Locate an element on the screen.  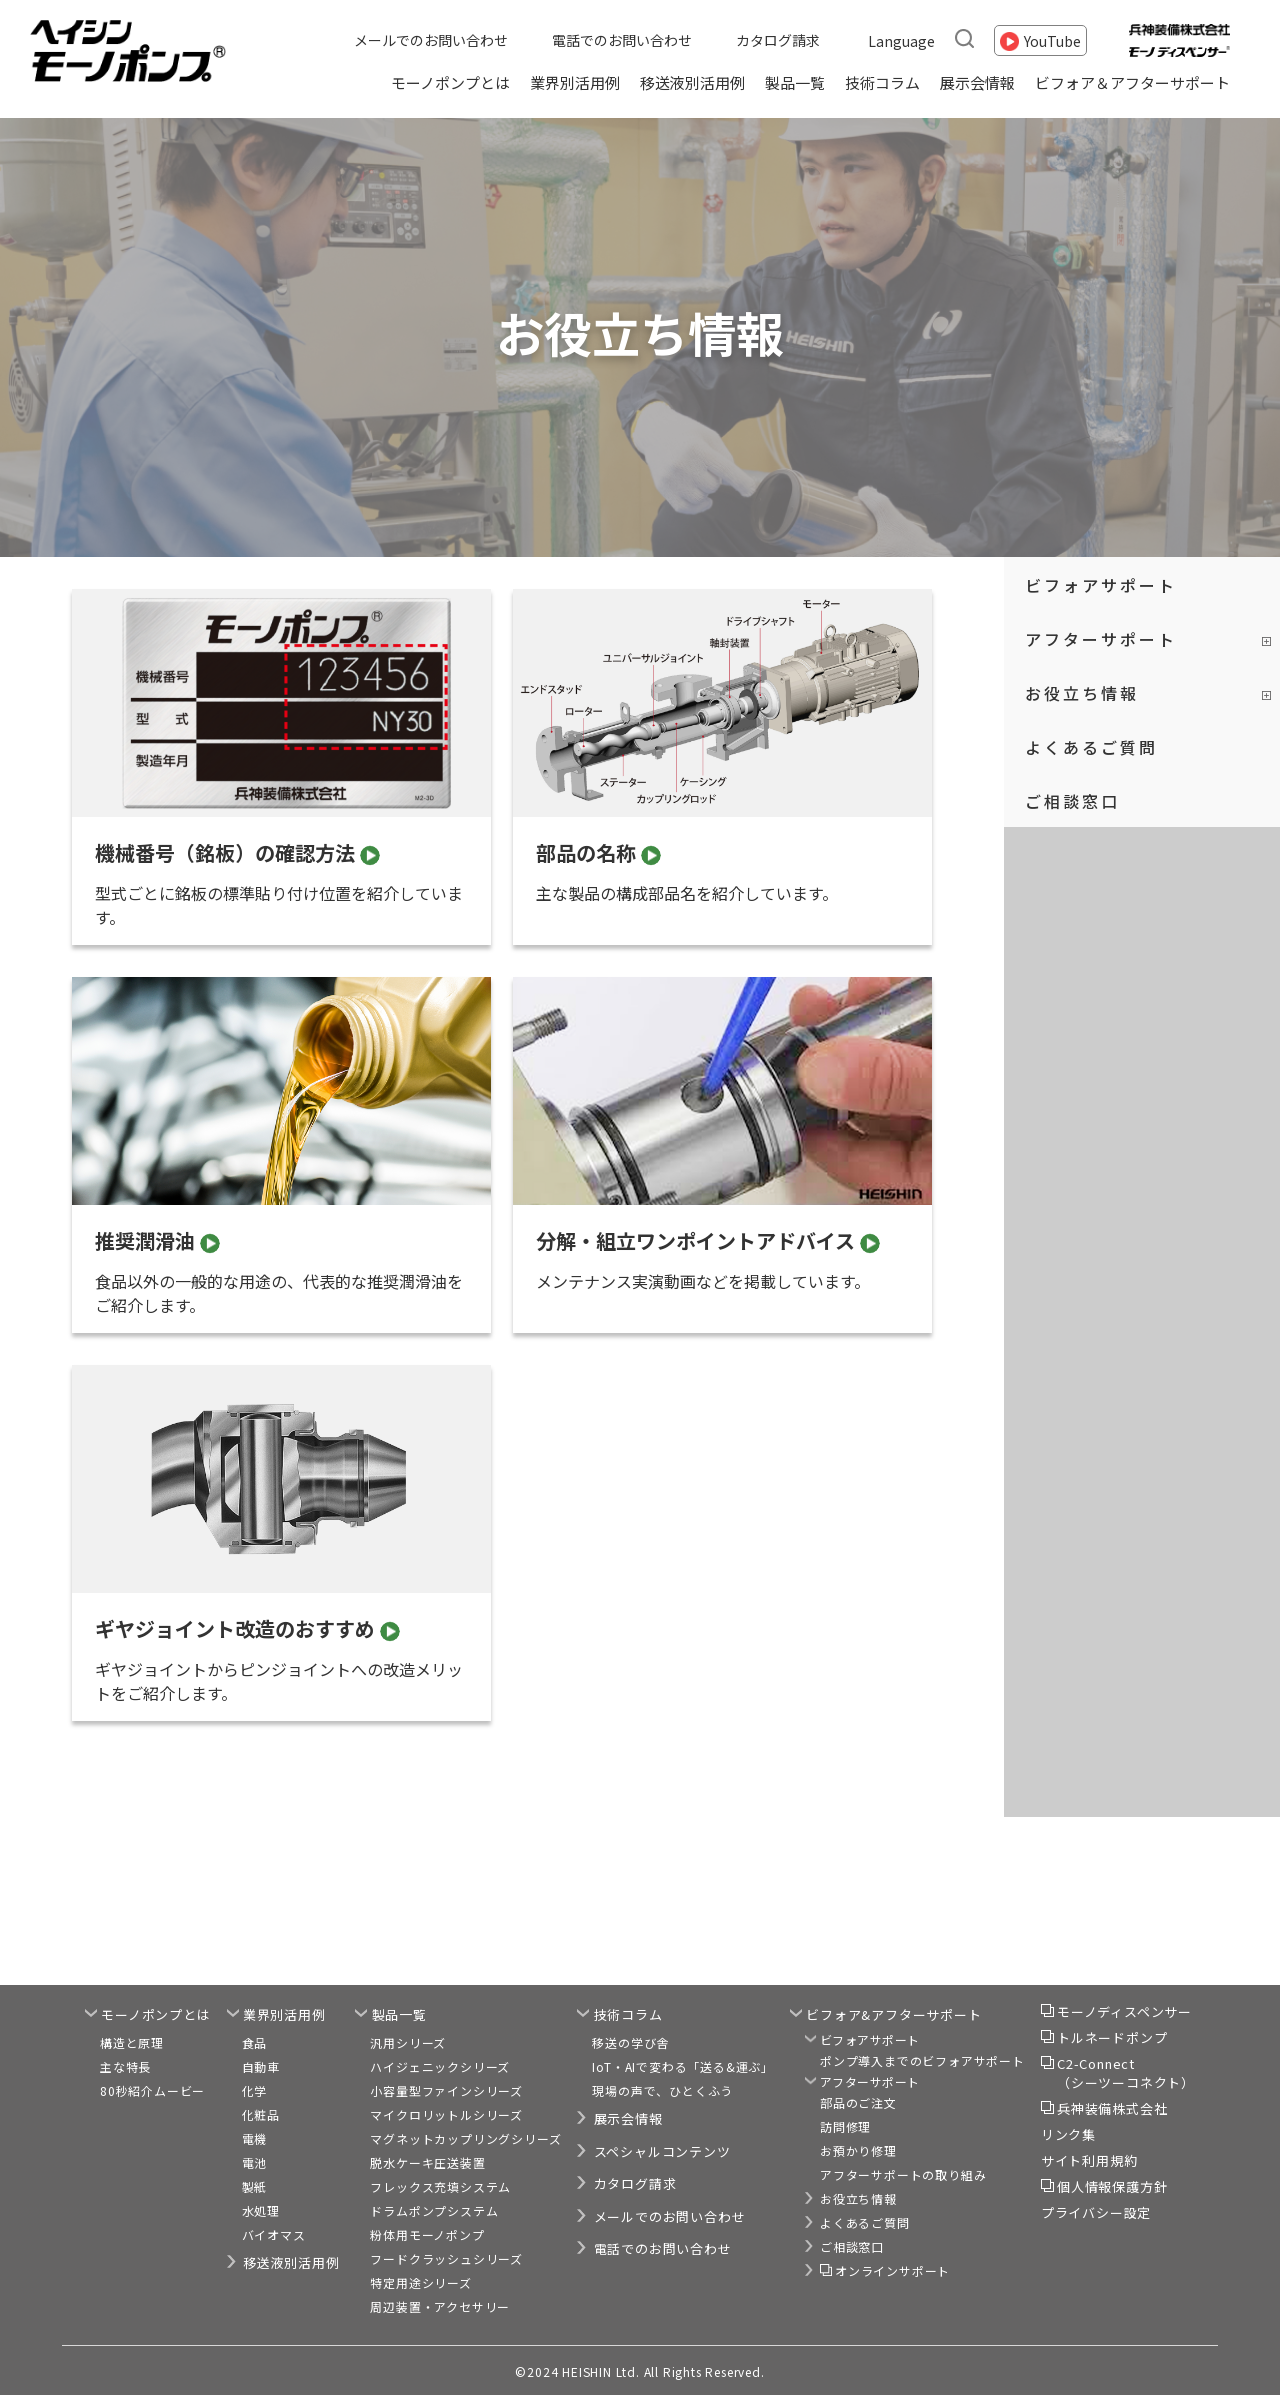
80秒紹介ムービー is located at coordinates (152, 2090).